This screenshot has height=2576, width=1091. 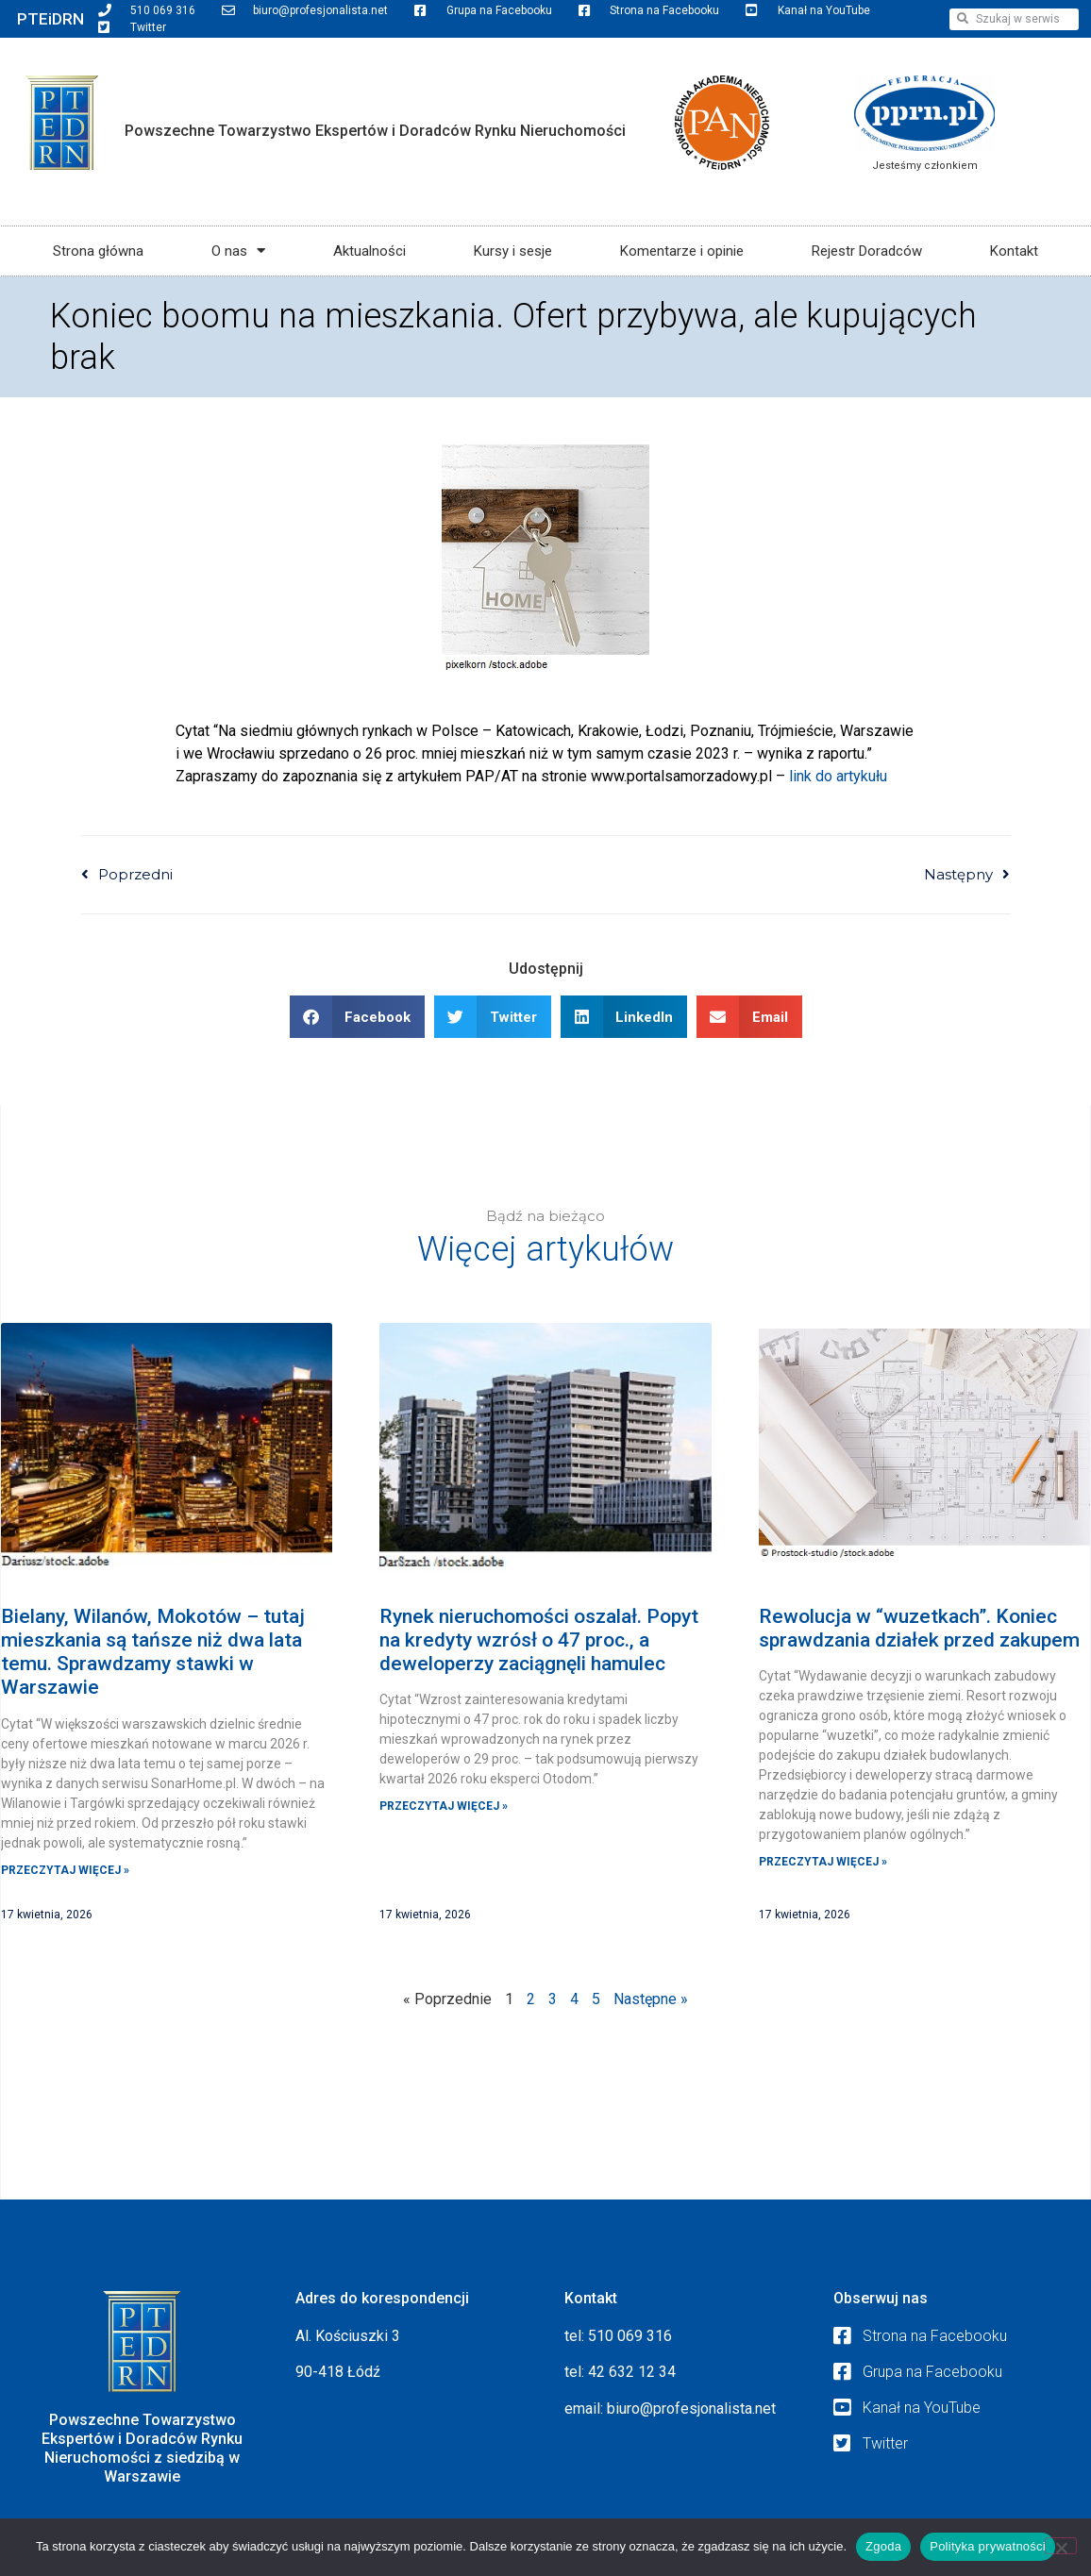 I want to click on Następne », so click(x=650, y=1999).